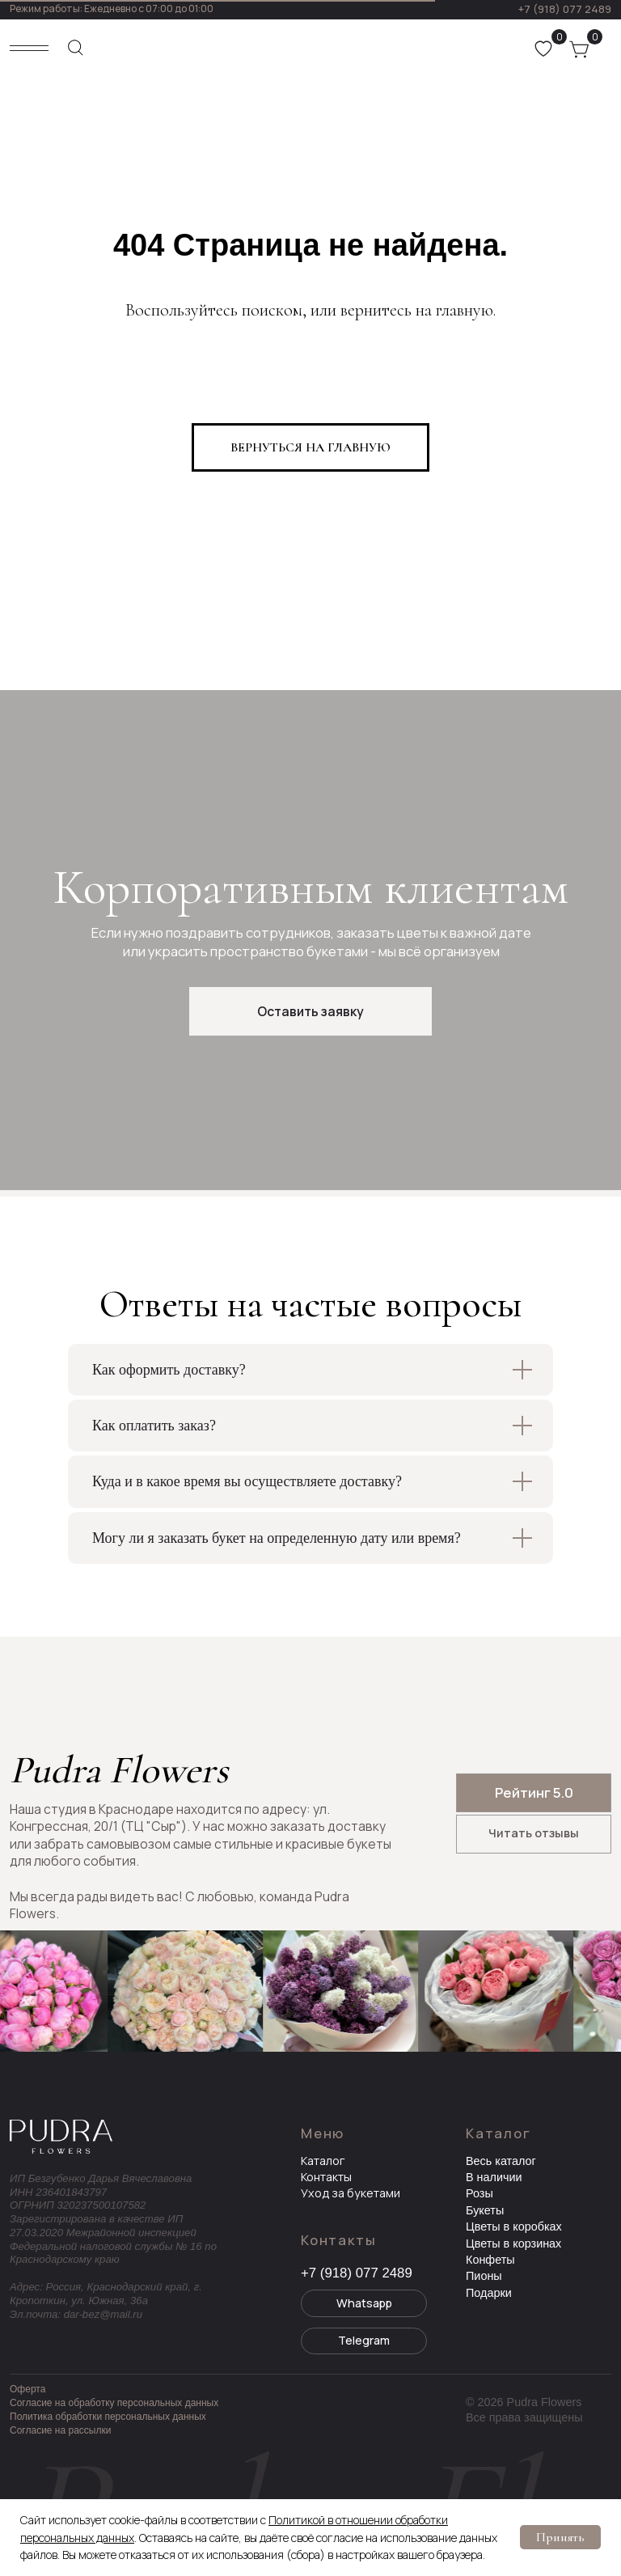 Image resolution: width=621 pixels, height=2576 pixels. What do you see at coordinates (60, 2430) in the screenshot?
I see `Согласие на рассылки` at bounding box center [60, 2430].